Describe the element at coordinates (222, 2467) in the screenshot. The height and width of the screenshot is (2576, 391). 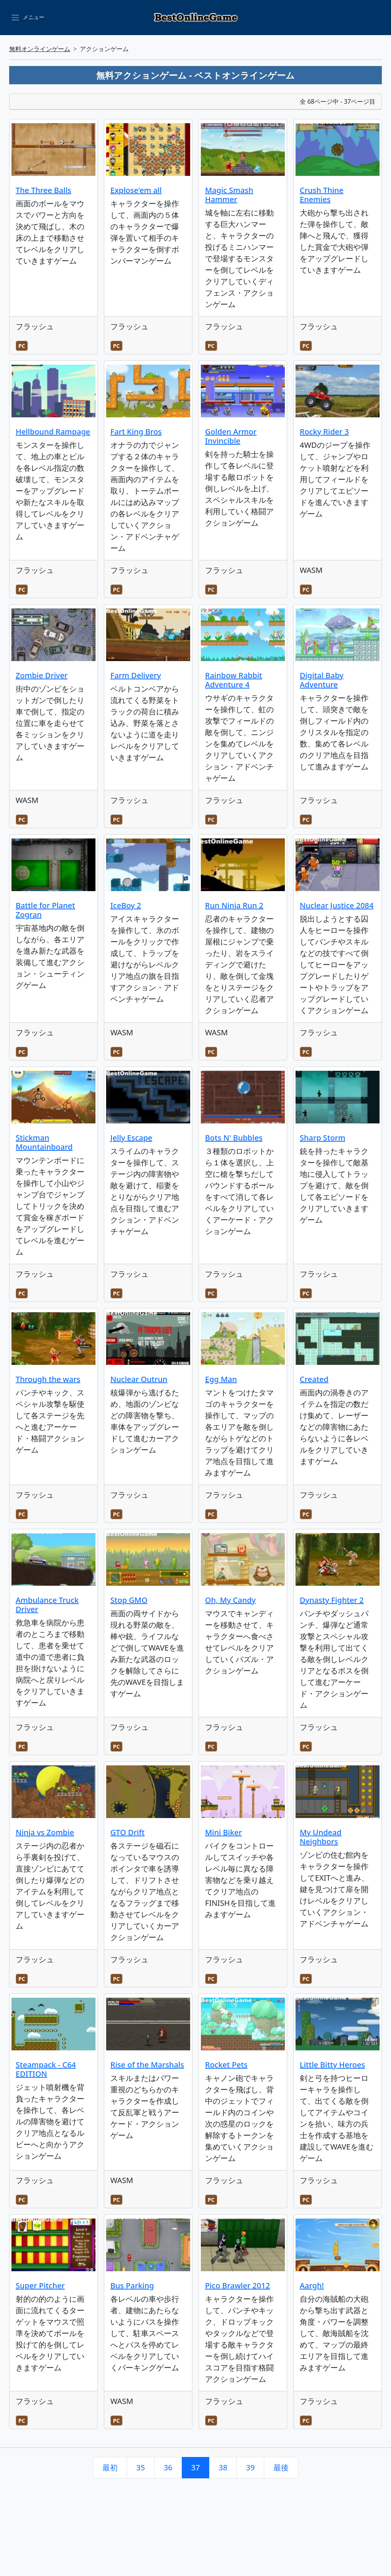
I see `38` at that location.